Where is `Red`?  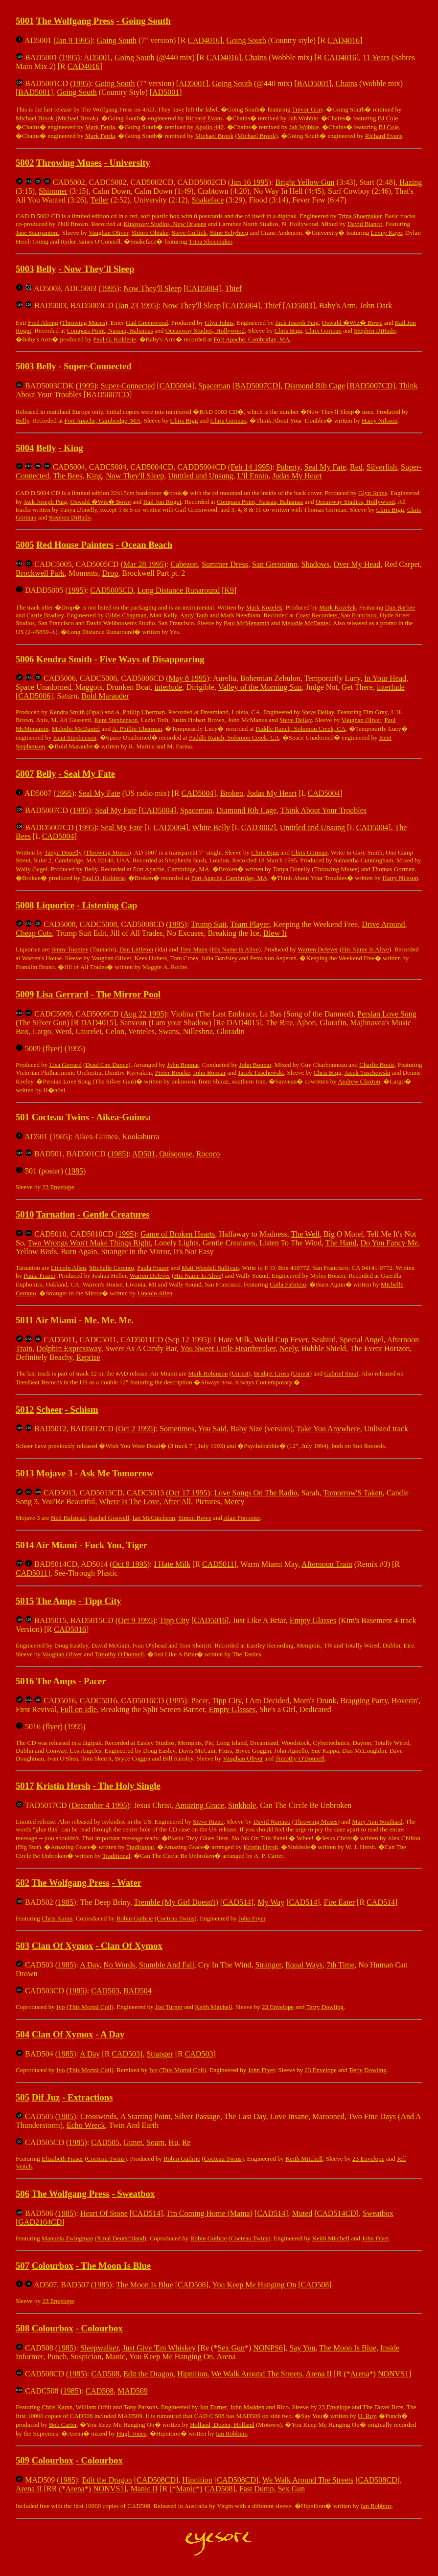
Red is located at coordinates (356, 467).